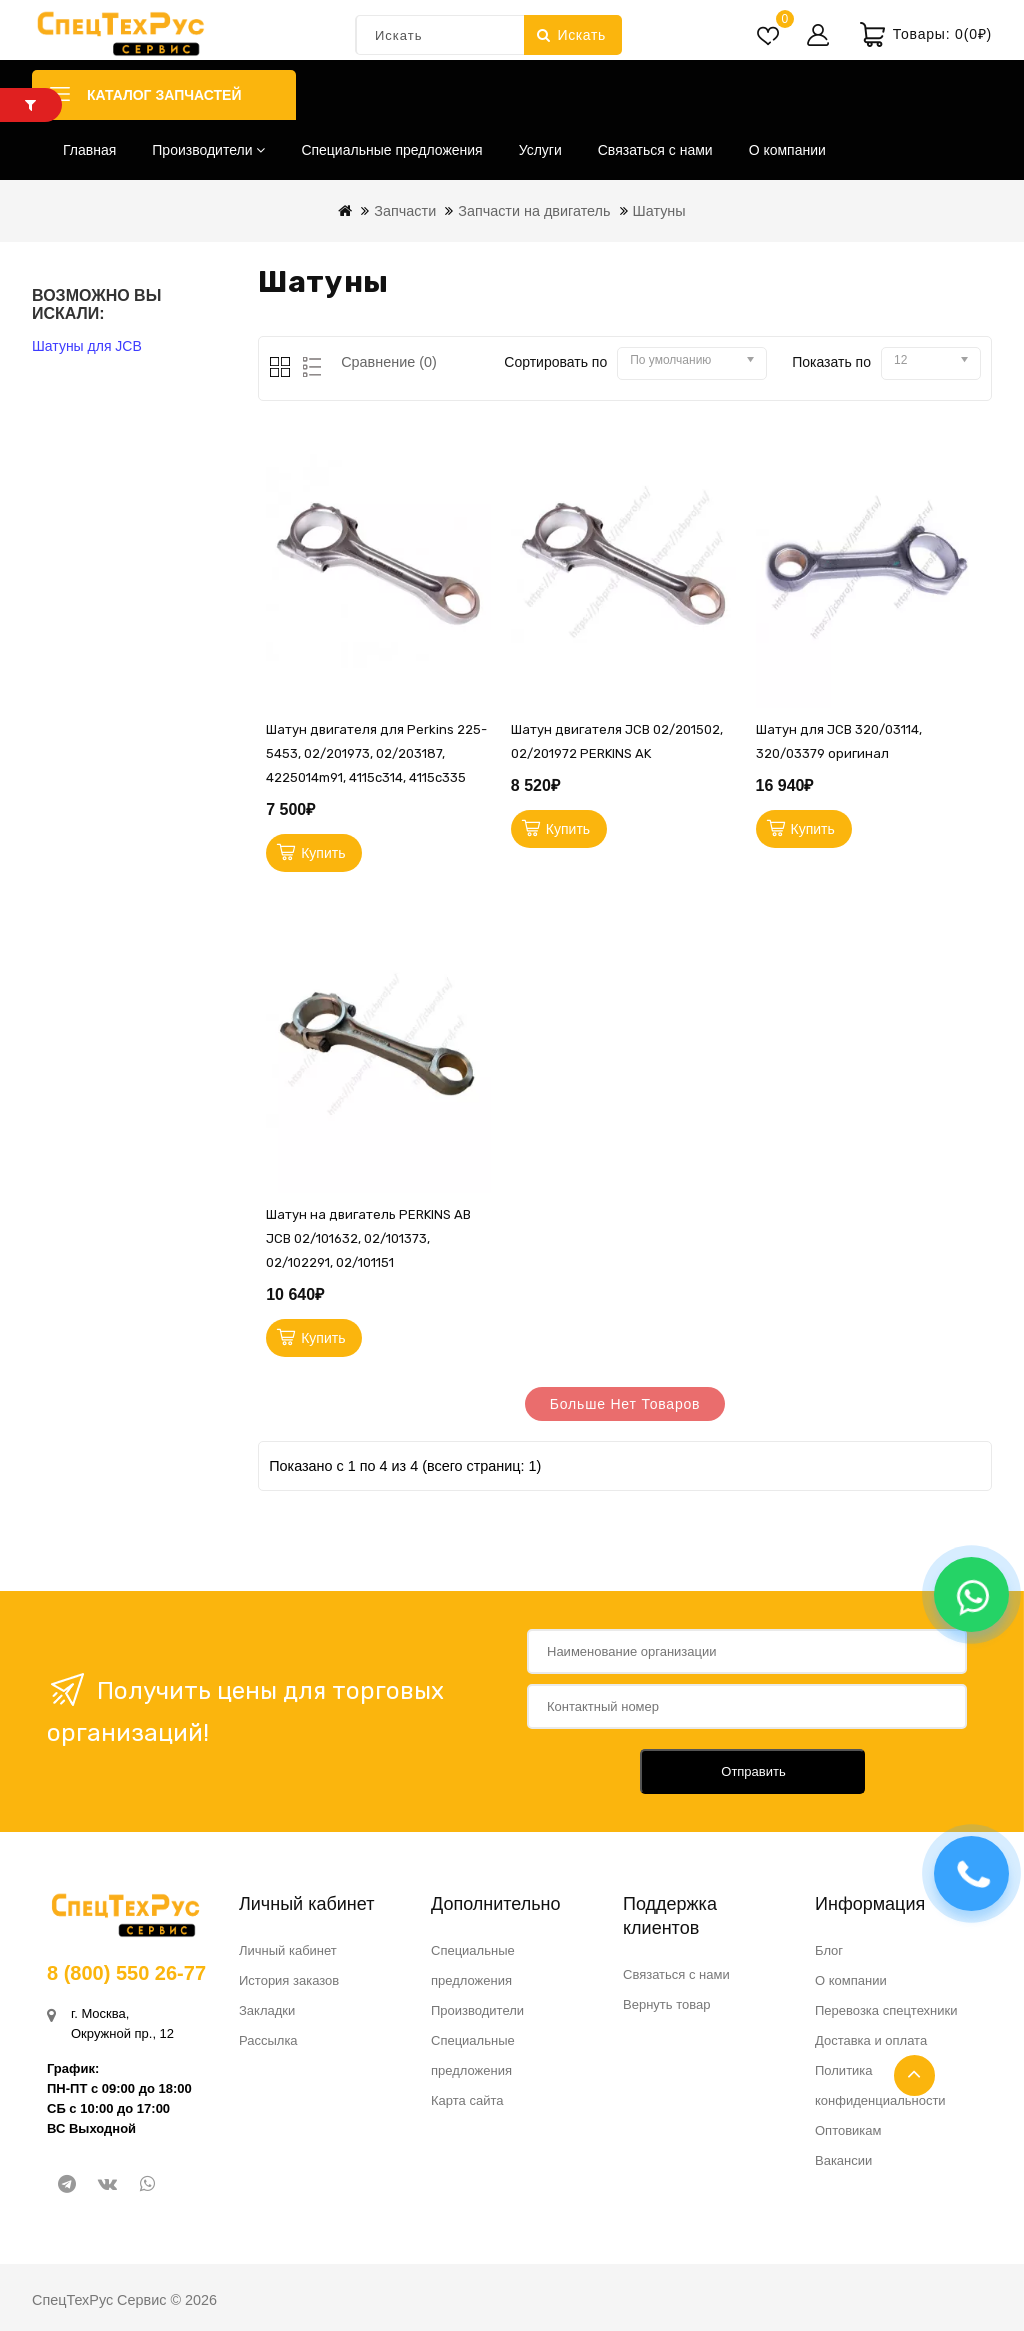 Image resolution: width=1024 pixels, height=2331 pixels. I want to click on Запчасти, so click(405, 211).